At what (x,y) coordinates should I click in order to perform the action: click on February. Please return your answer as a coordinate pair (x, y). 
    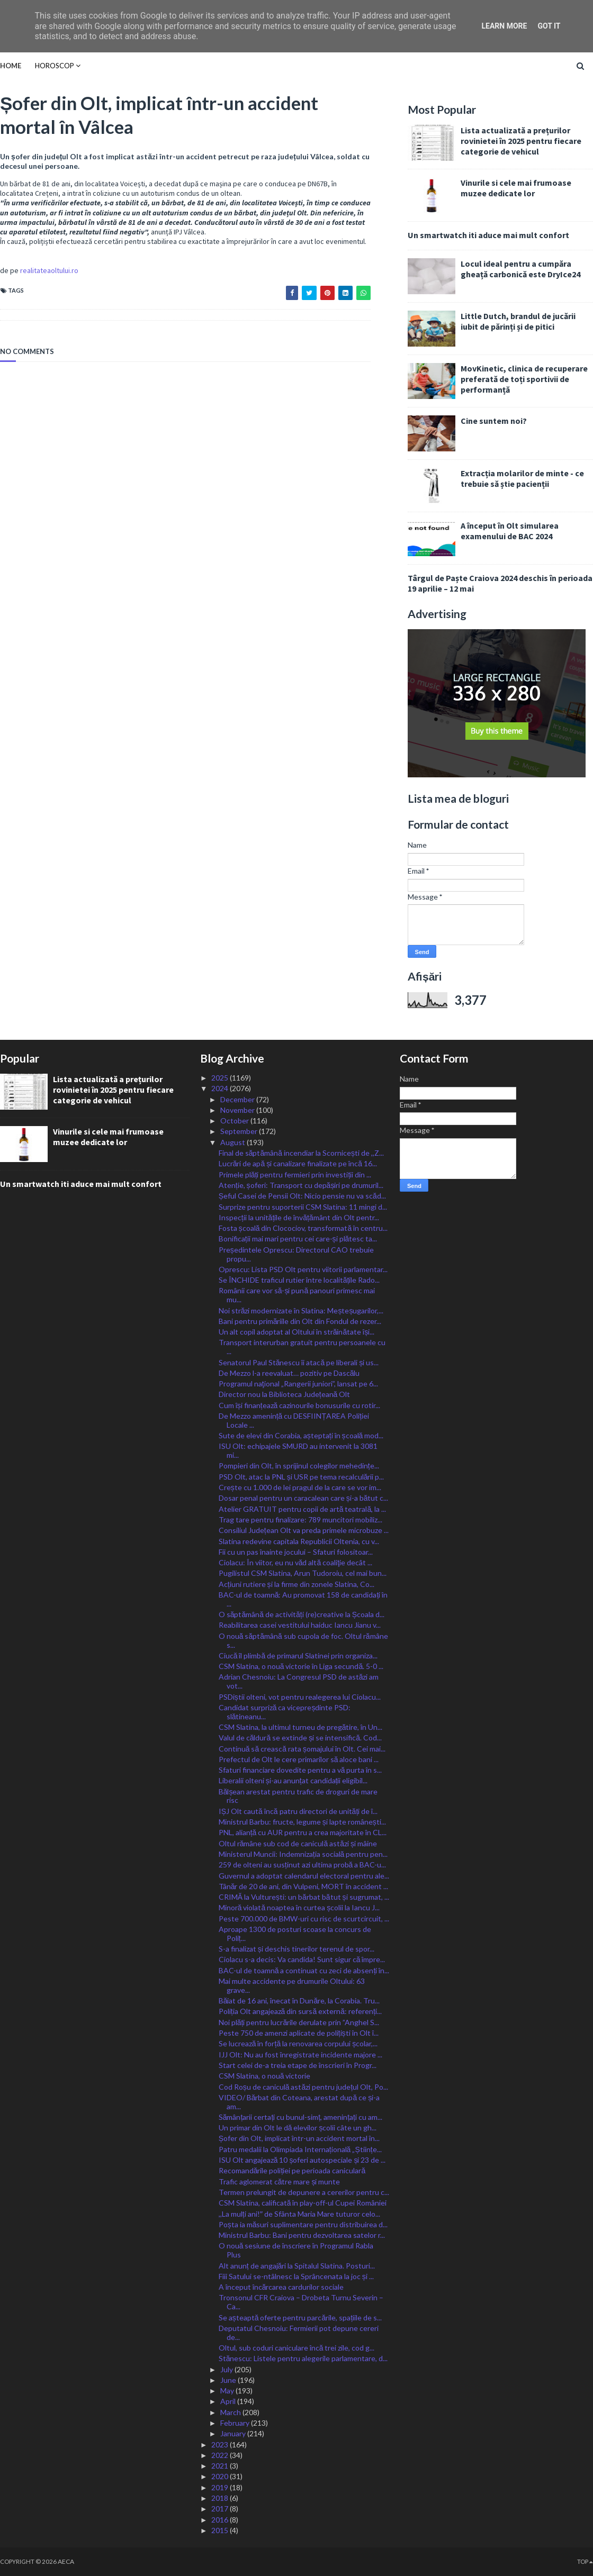
    Looking at the image, I should click on (235, 2422).